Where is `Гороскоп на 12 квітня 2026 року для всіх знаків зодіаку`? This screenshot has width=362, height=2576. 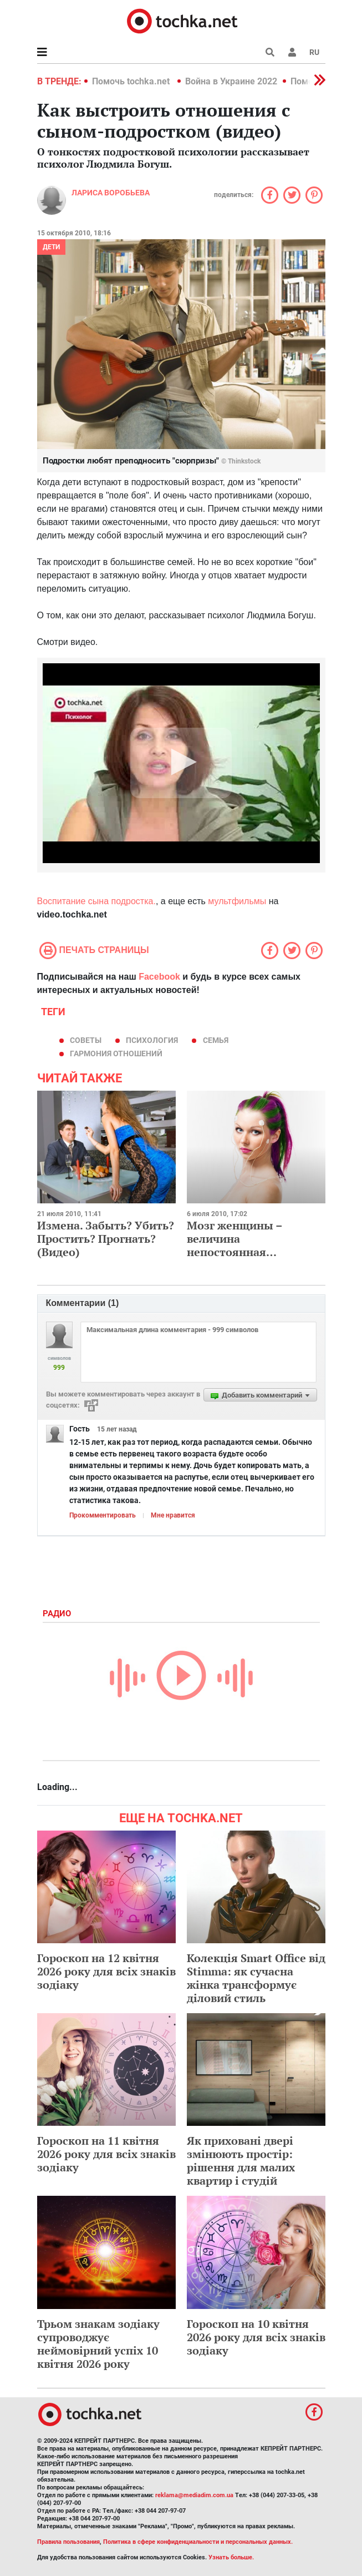 Гороскоп на 12 квітня 2026 року для всіх знаків зодіаку is located at coordinates (106, 1971).